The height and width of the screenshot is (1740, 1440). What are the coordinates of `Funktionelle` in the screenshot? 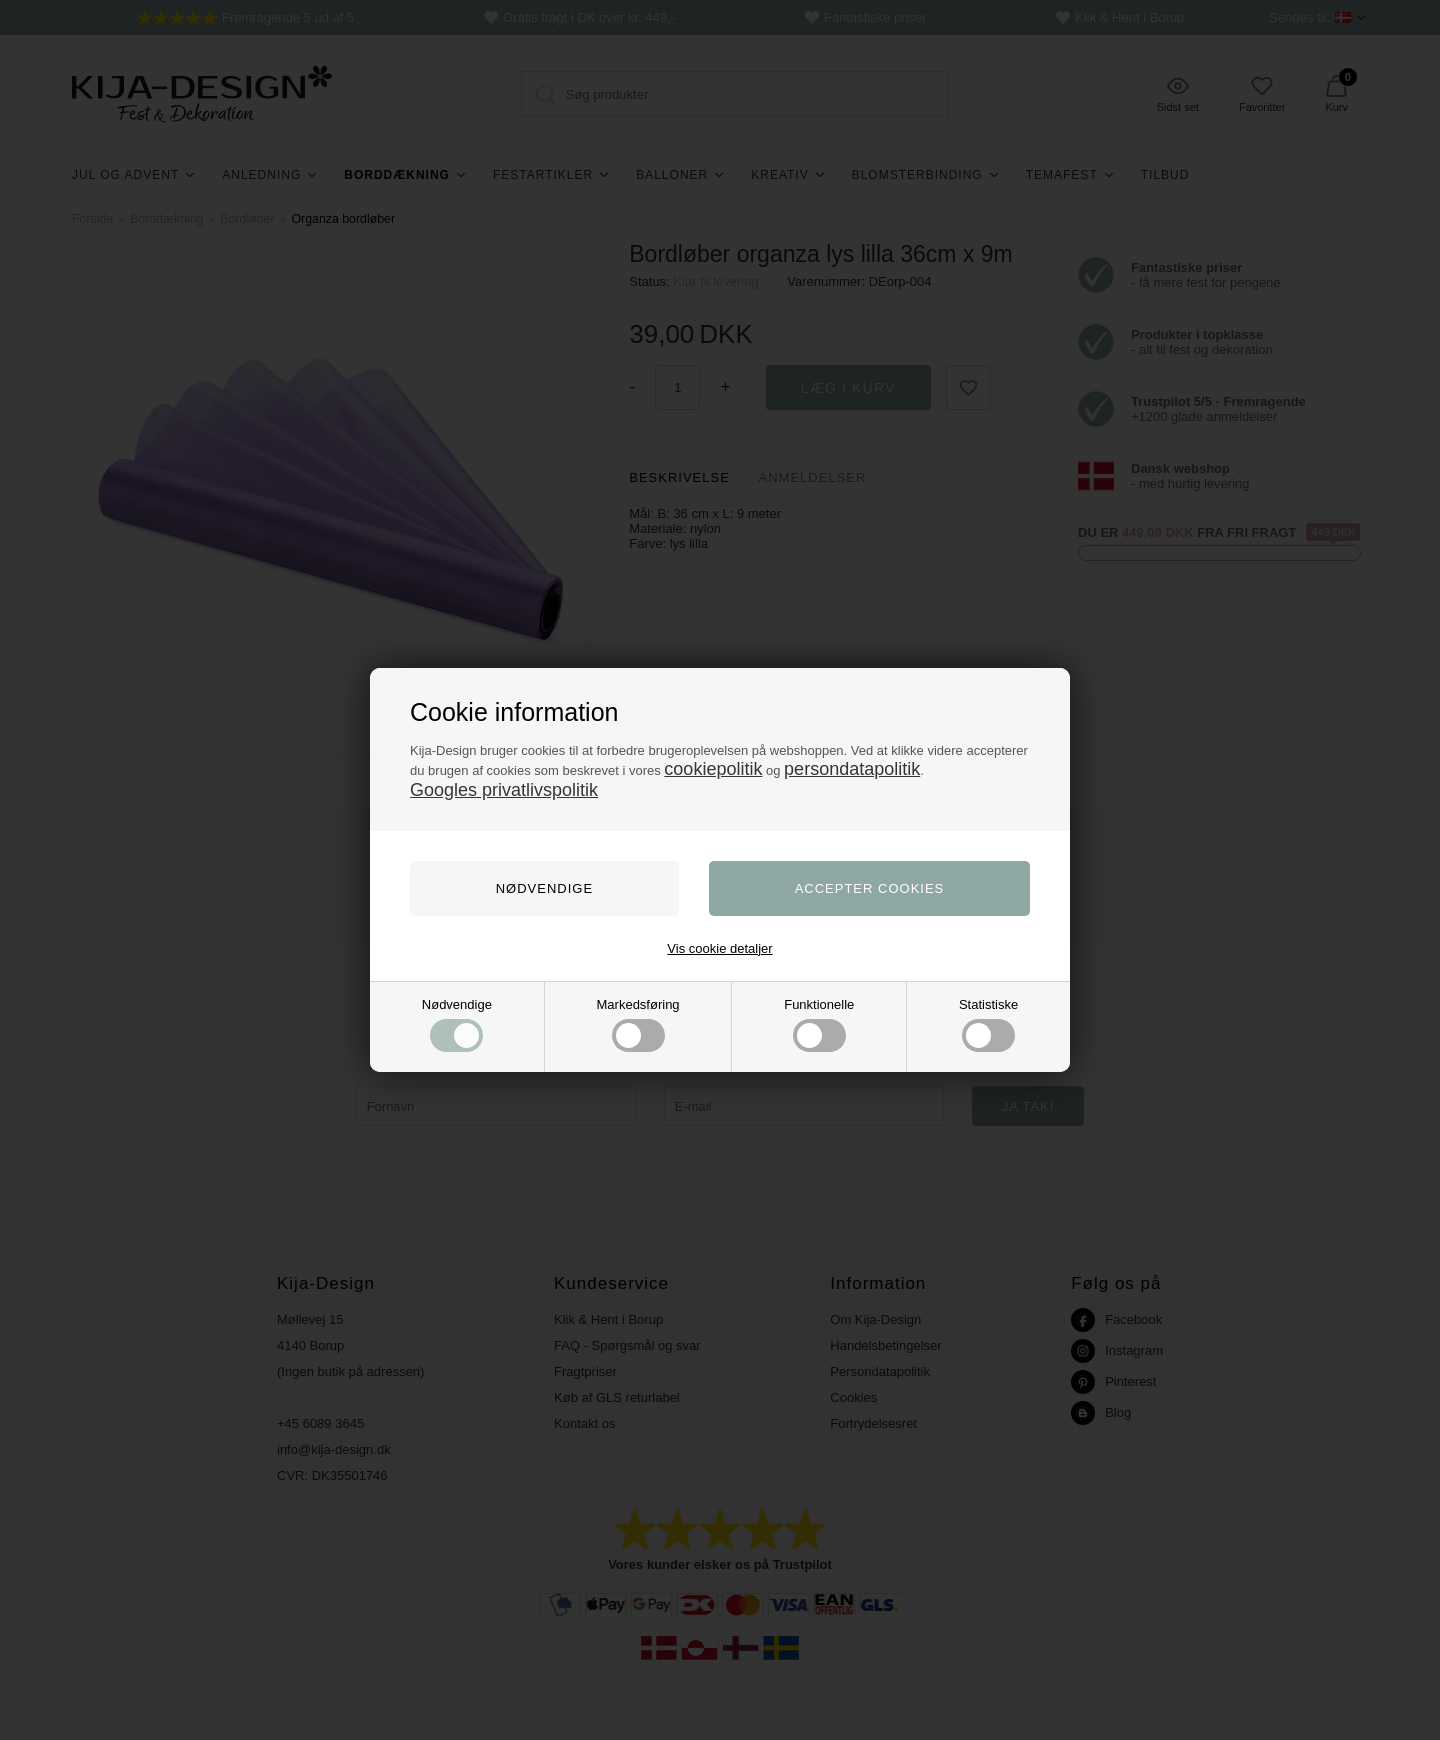 It's located at (819, 1024).